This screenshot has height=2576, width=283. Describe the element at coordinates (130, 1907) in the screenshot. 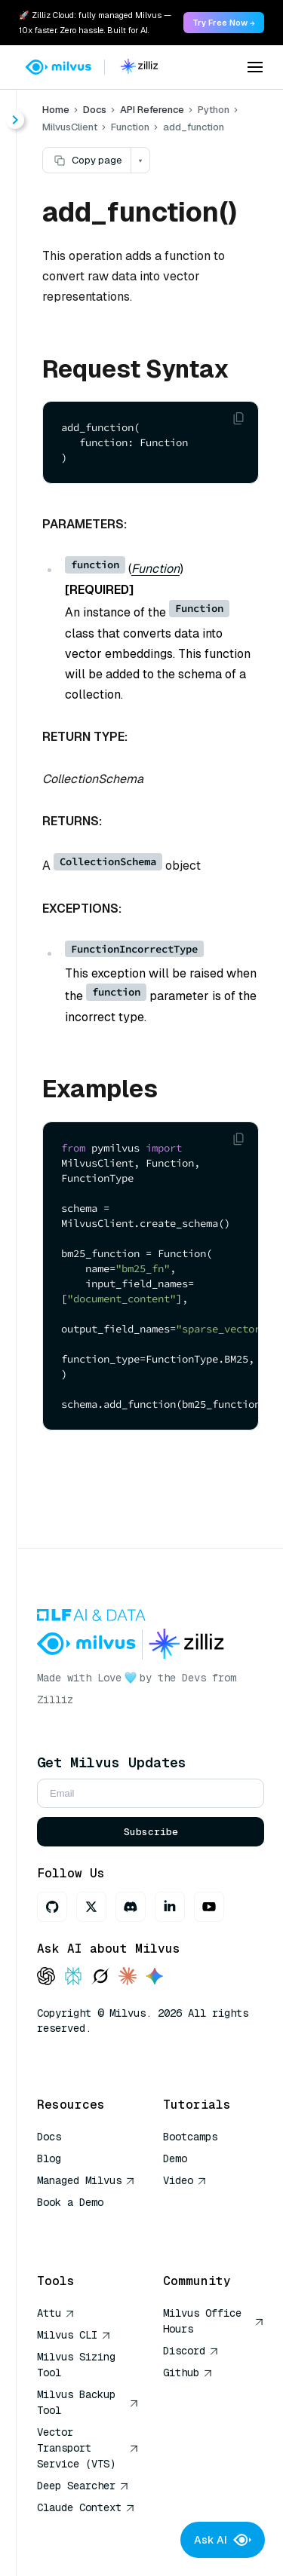

I see `[Discord]` at that location.